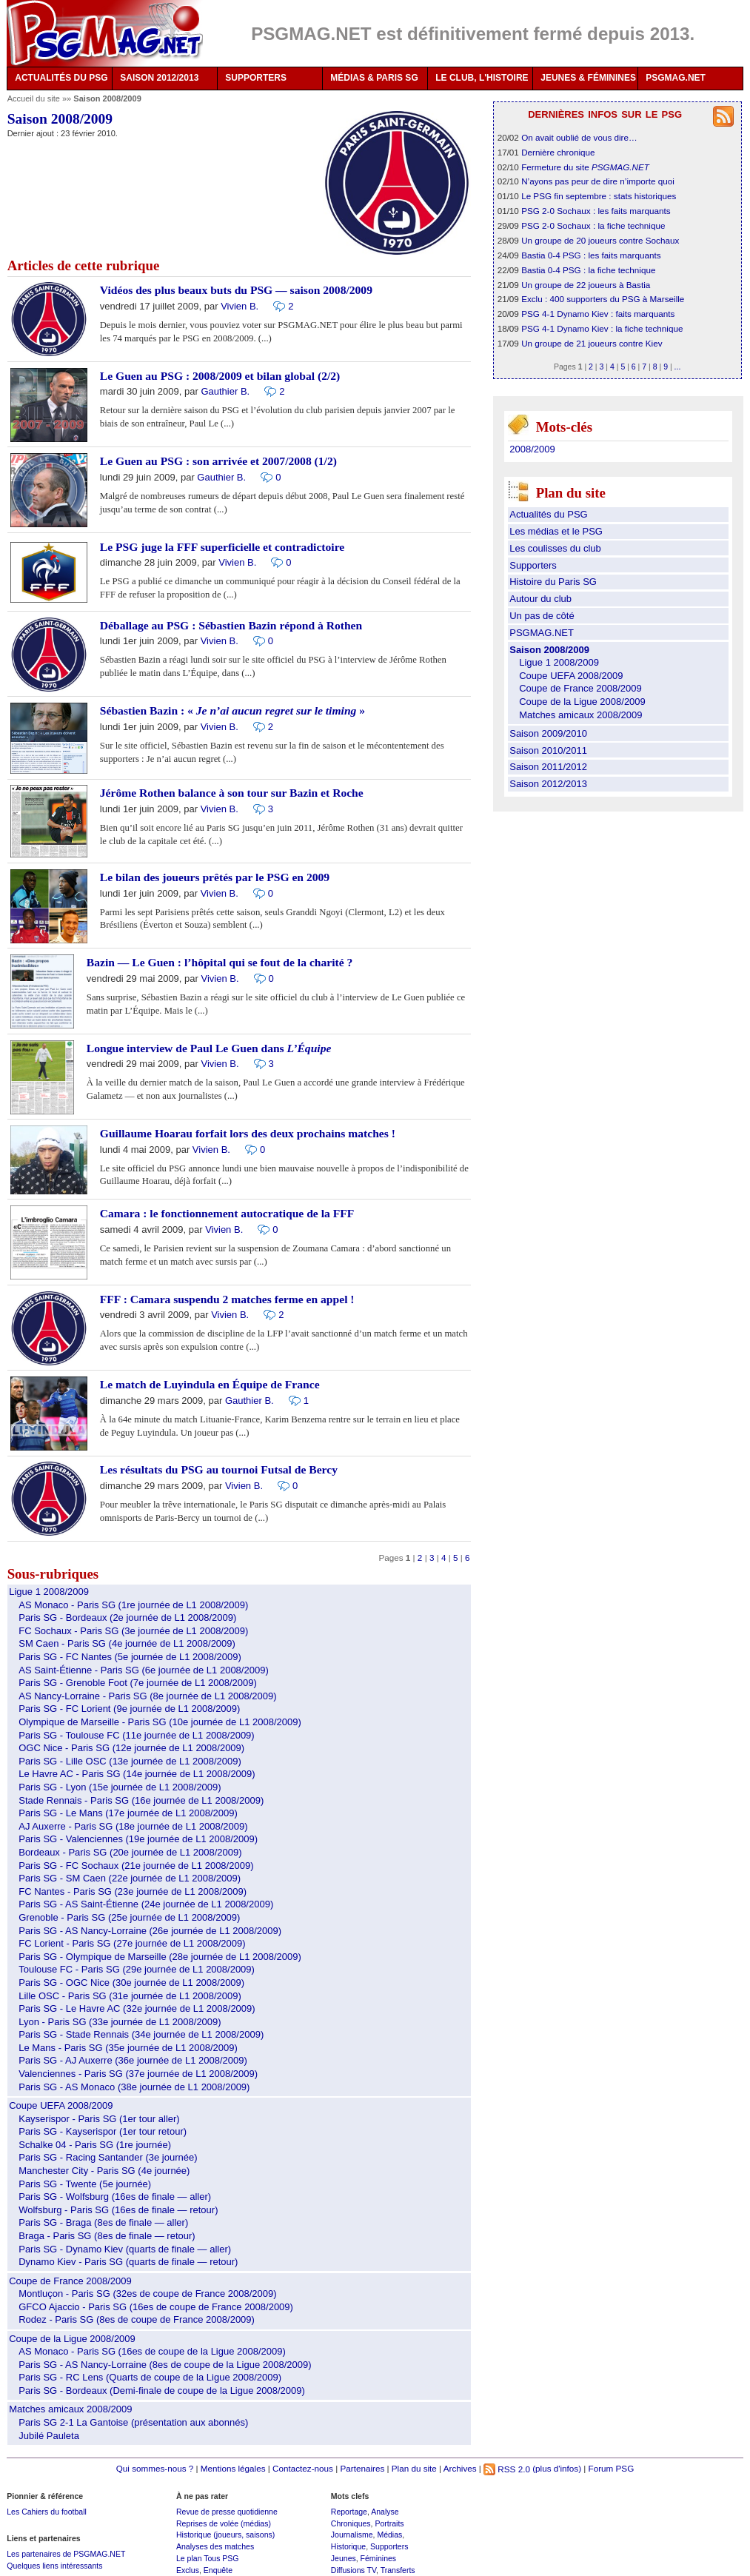 This screenshot has height=2576, width=750. Describe the element at coordinates (127, 1643) in the screenshot. I see `SM Caen - Paris SG (4e journée de L1 2008/2009)` at that location.